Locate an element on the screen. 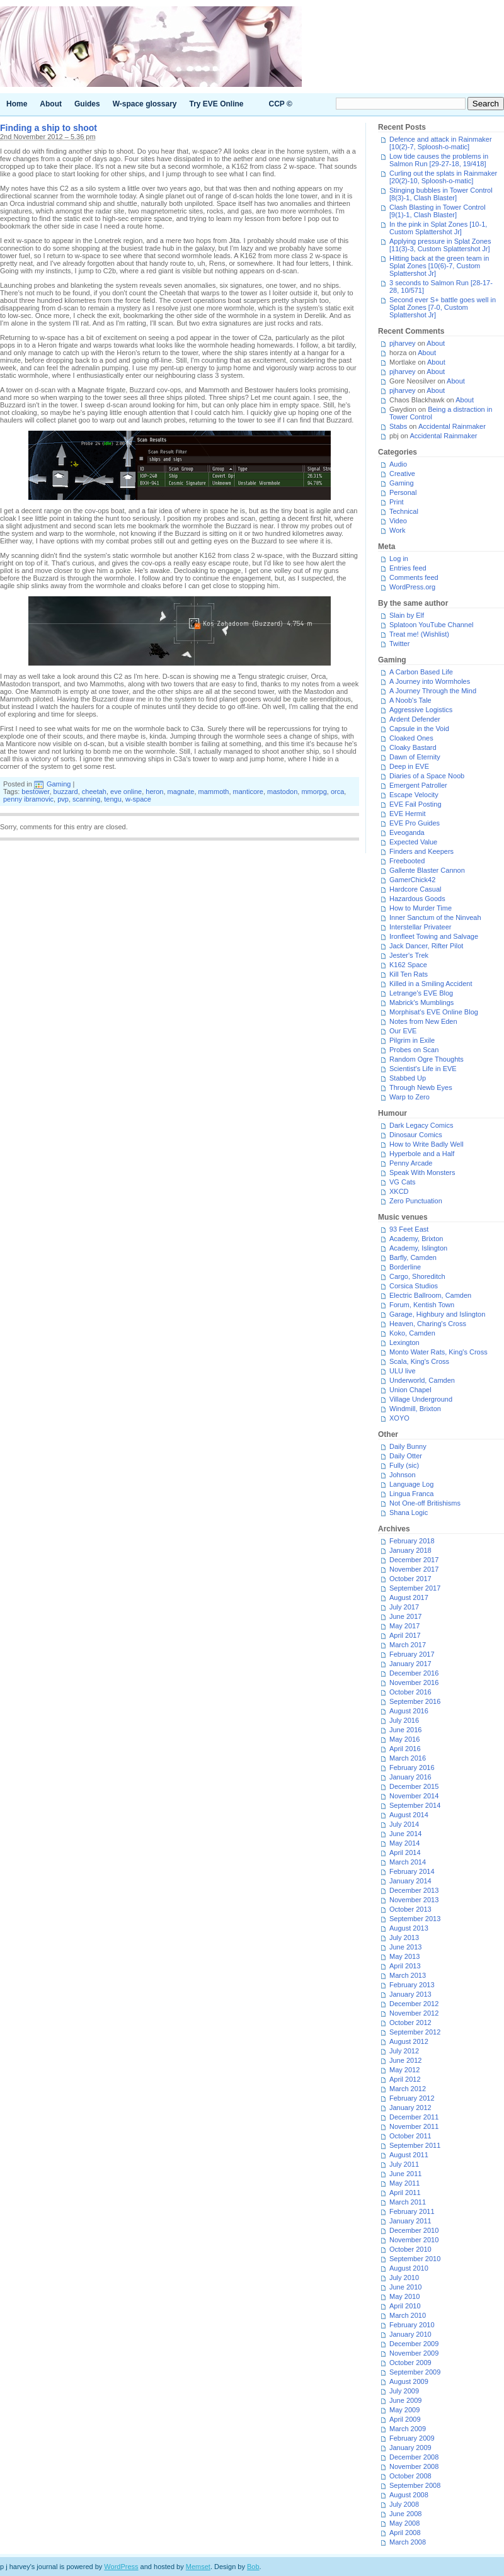 The height and width of the screenshot is (2576, 504). April 2011 is located at coordinates (405, 2192).